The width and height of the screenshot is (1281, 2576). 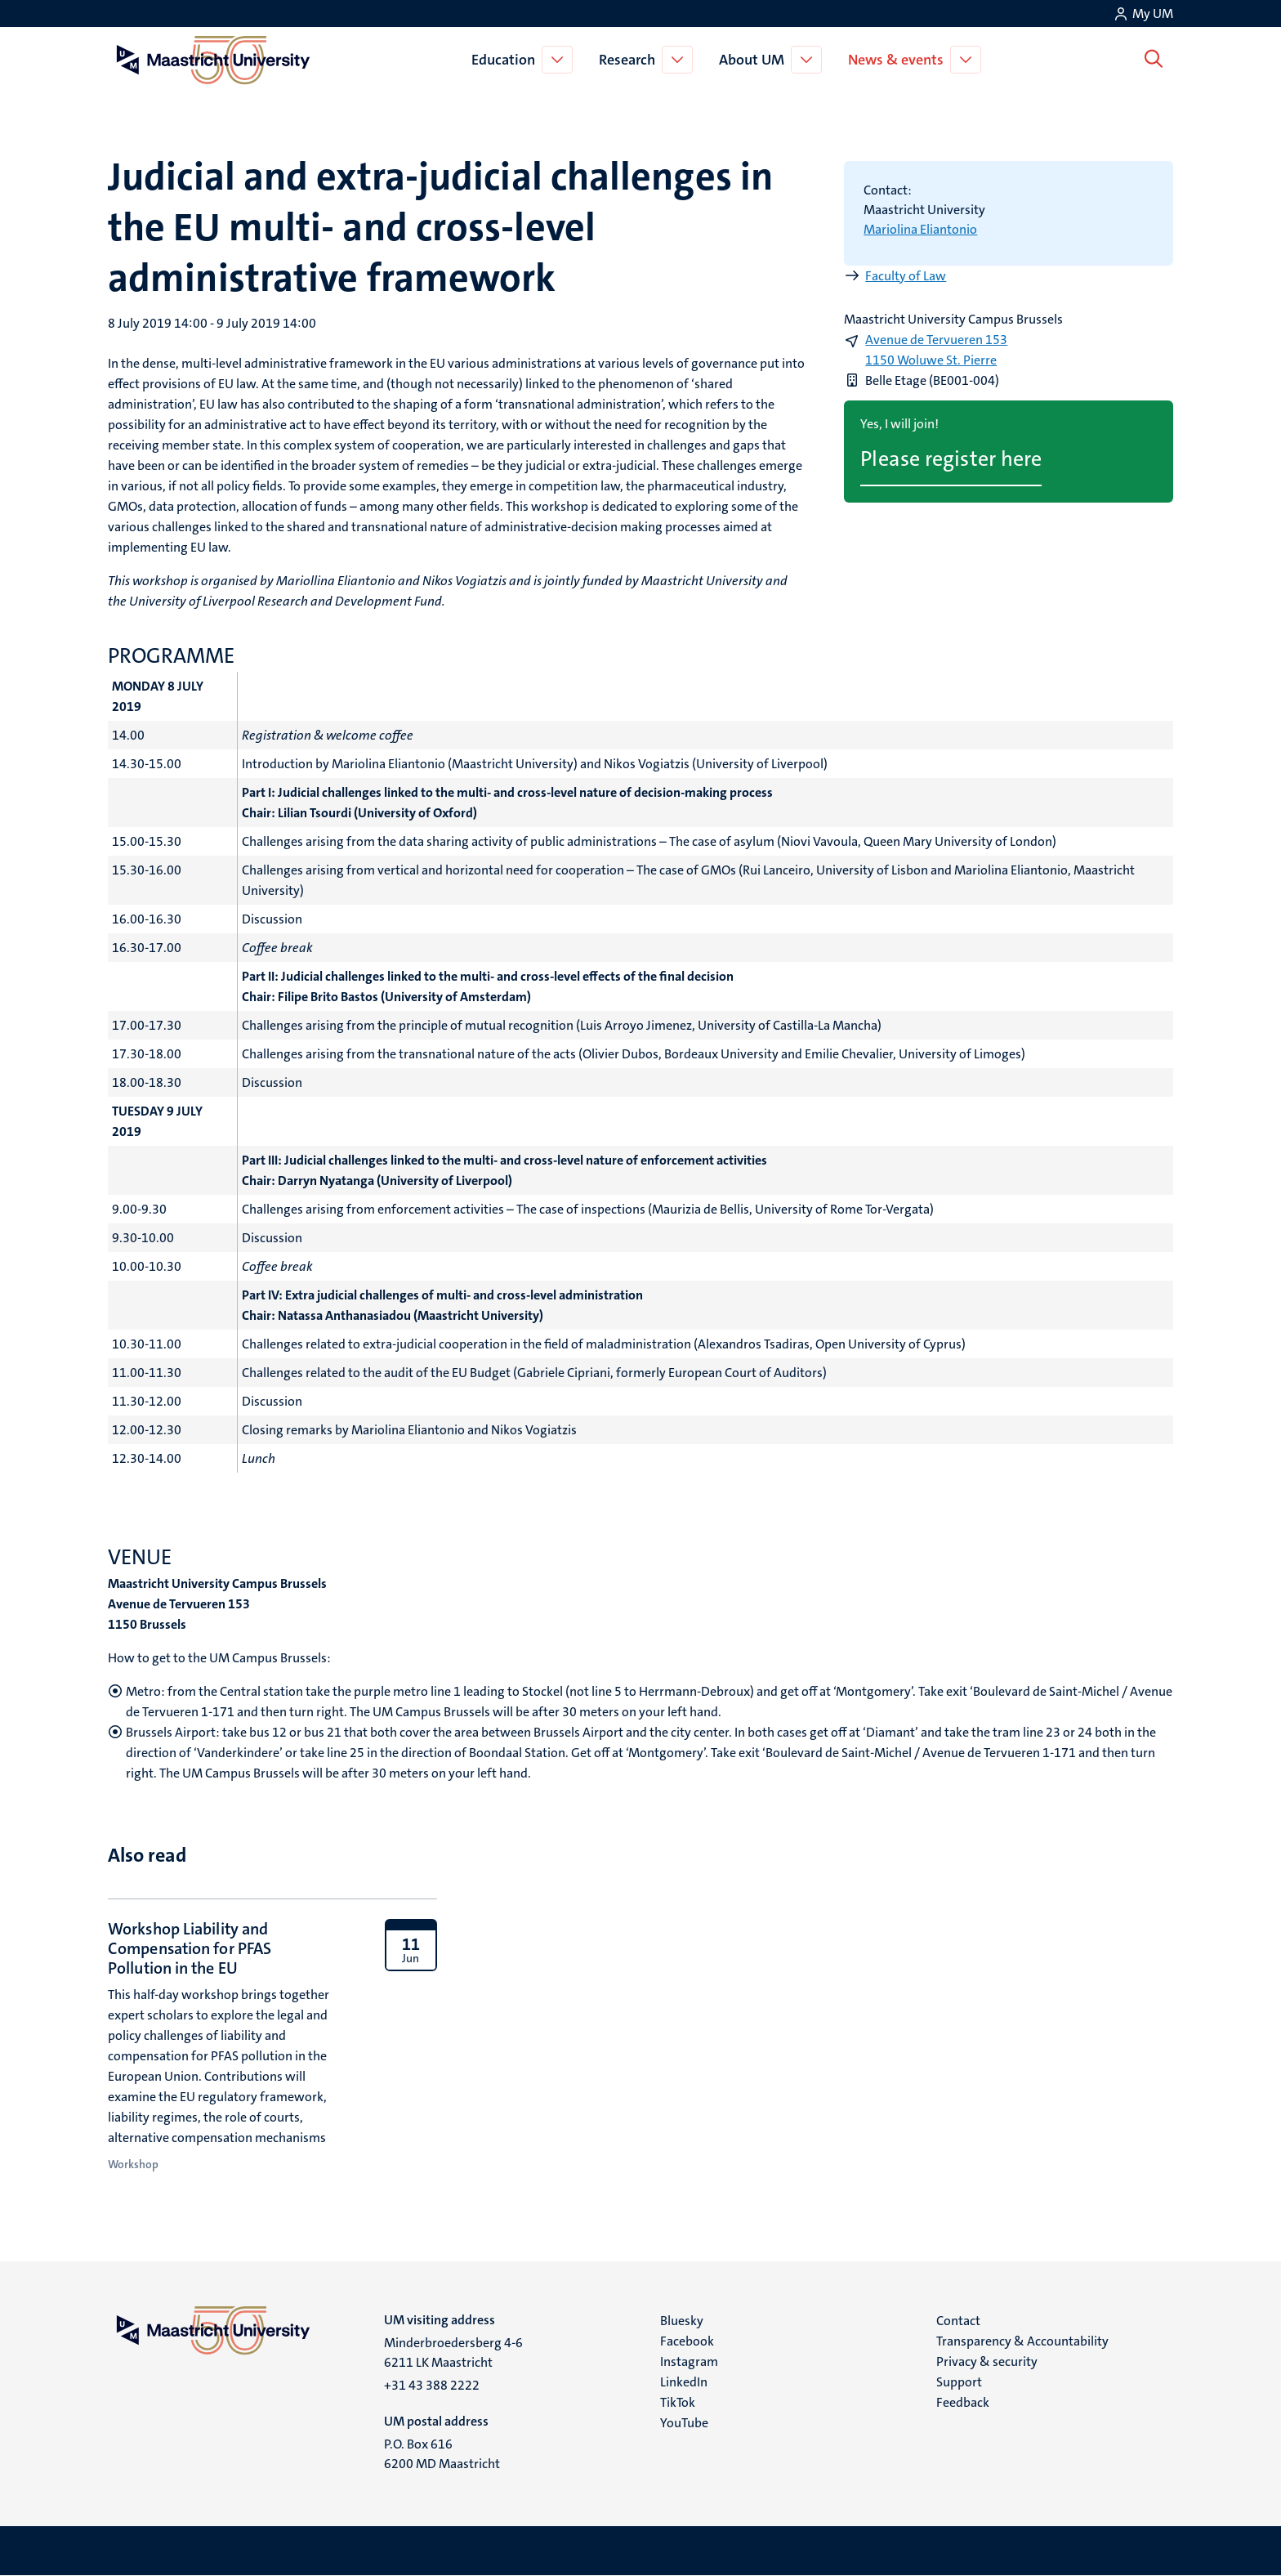 I want to click on +31 43 388 2222, so click(x=432, y=2385).